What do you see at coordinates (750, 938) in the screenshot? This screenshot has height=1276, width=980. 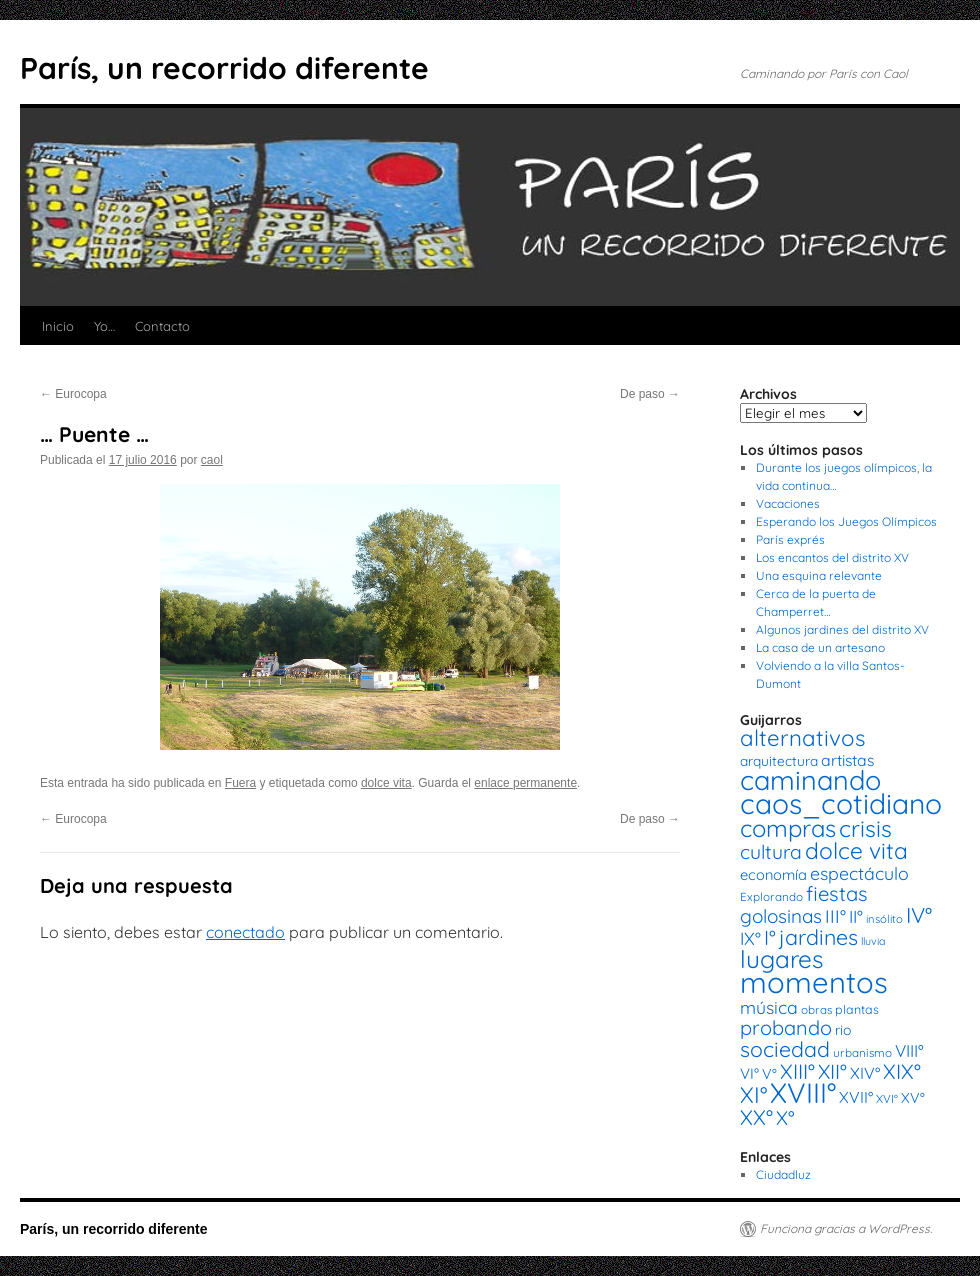 I see `IX° [IX° (37 elementos)]` at bounding box center [750, 938].